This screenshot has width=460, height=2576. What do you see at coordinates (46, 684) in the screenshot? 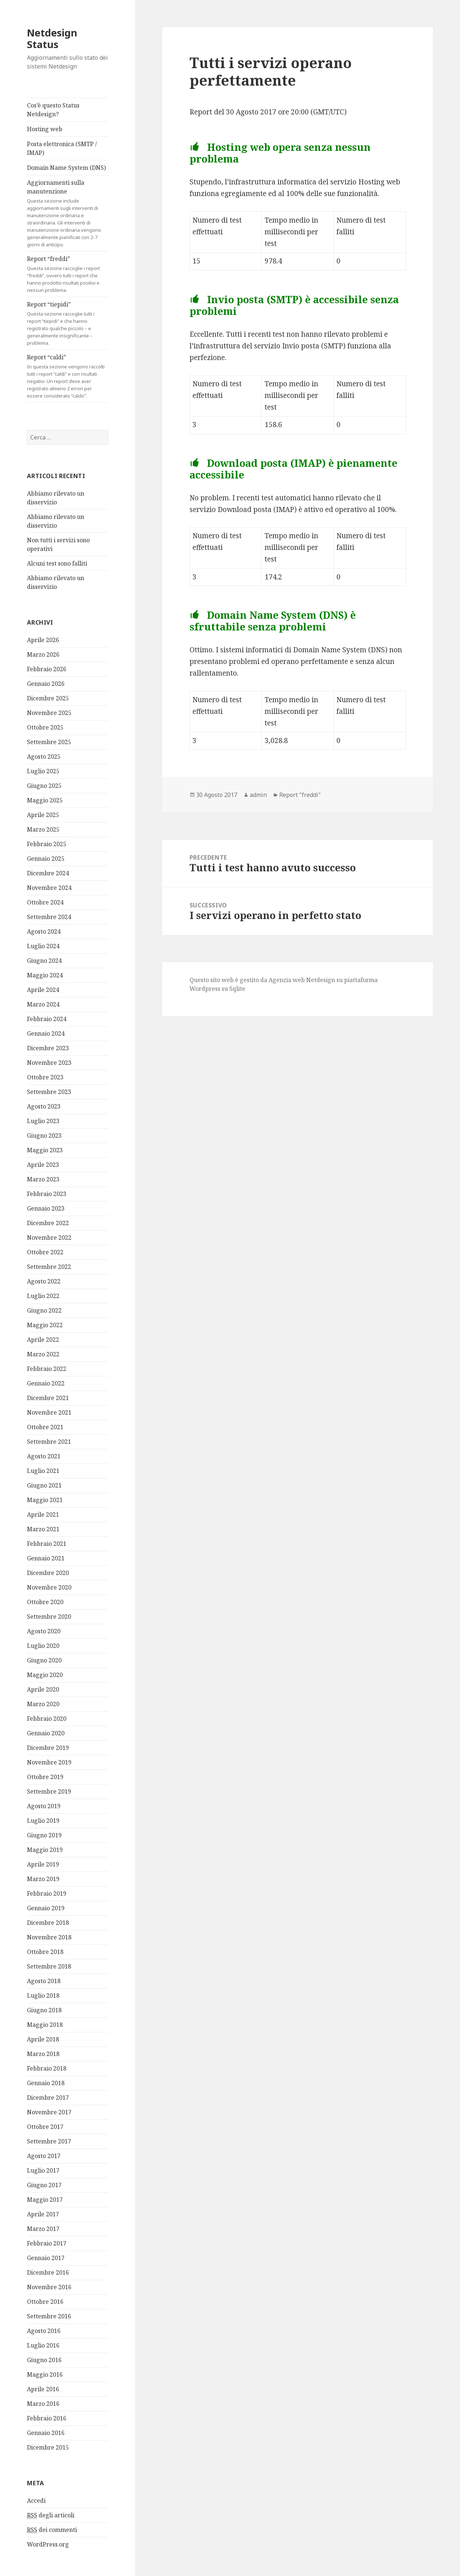
I see `Gennaio 2026` at bounding box center [46, 684].